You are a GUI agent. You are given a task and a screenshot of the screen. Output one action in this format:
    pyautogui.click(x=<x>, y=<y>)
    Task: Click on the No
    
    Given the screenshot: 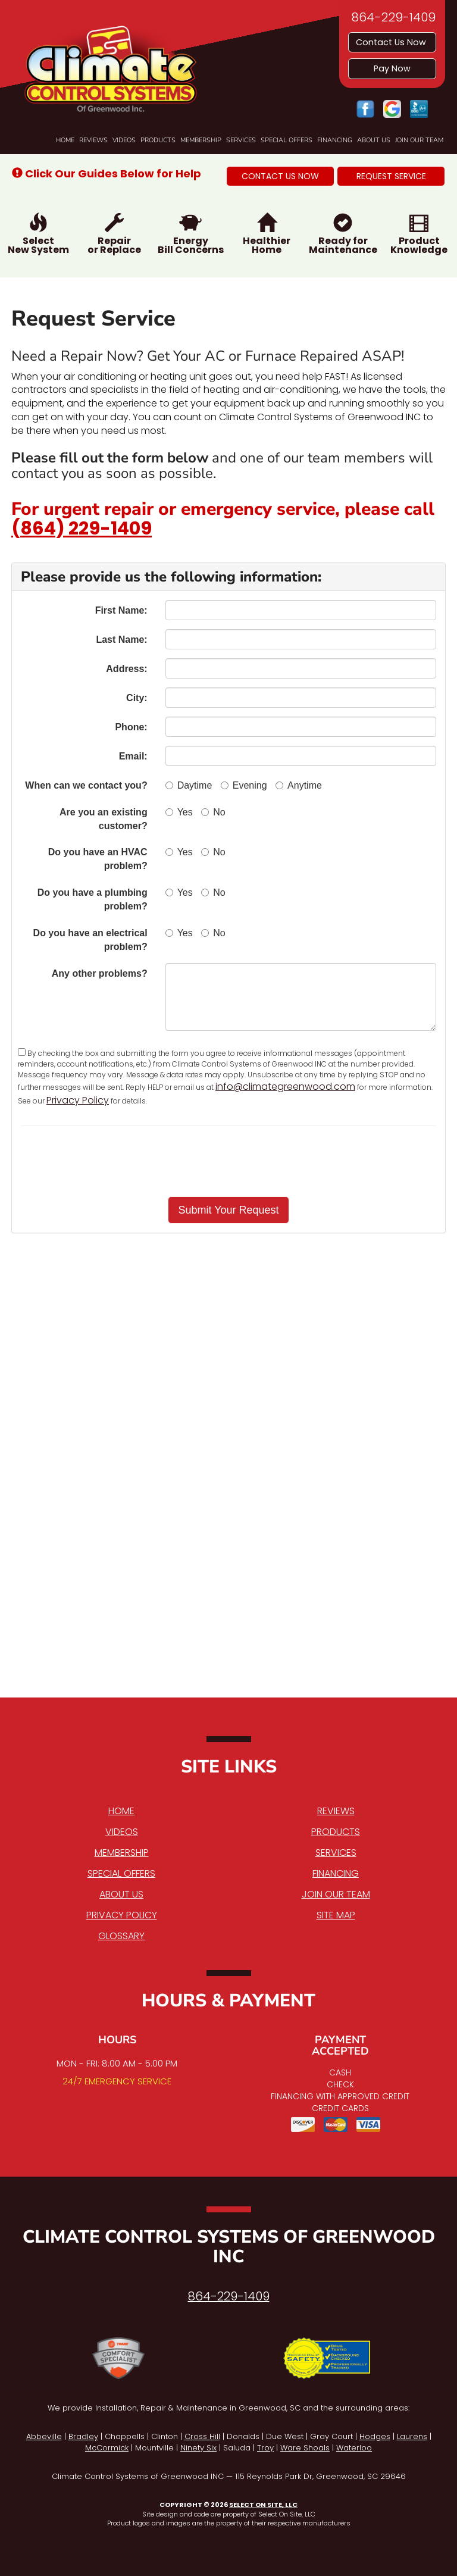 What is the action you would take?
    pyautogui.click(x=213, y=812)
    